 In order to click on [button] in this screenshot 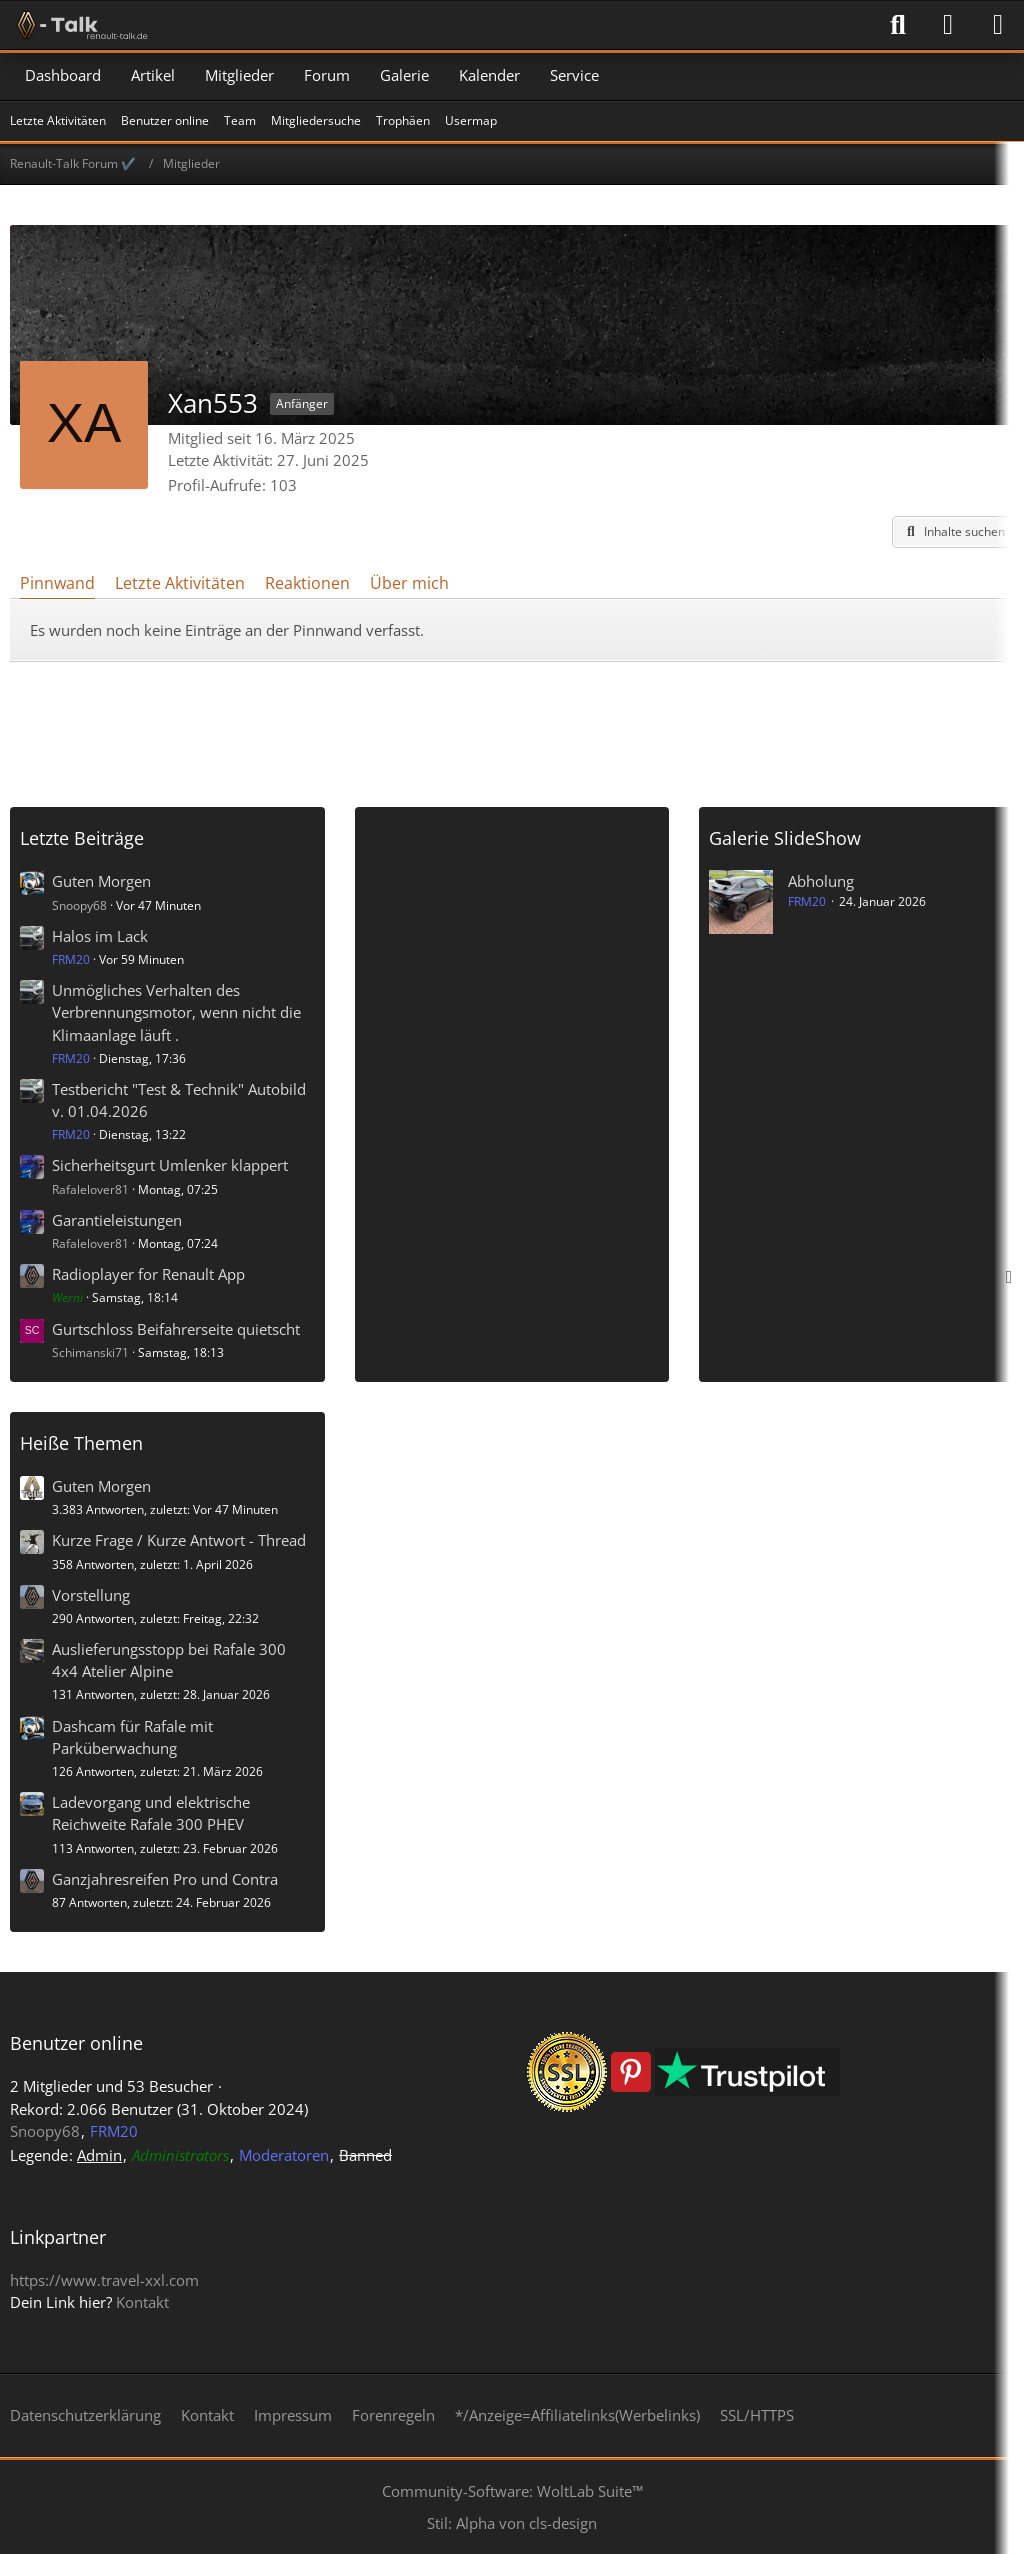, I will do `click(953, 532)`.